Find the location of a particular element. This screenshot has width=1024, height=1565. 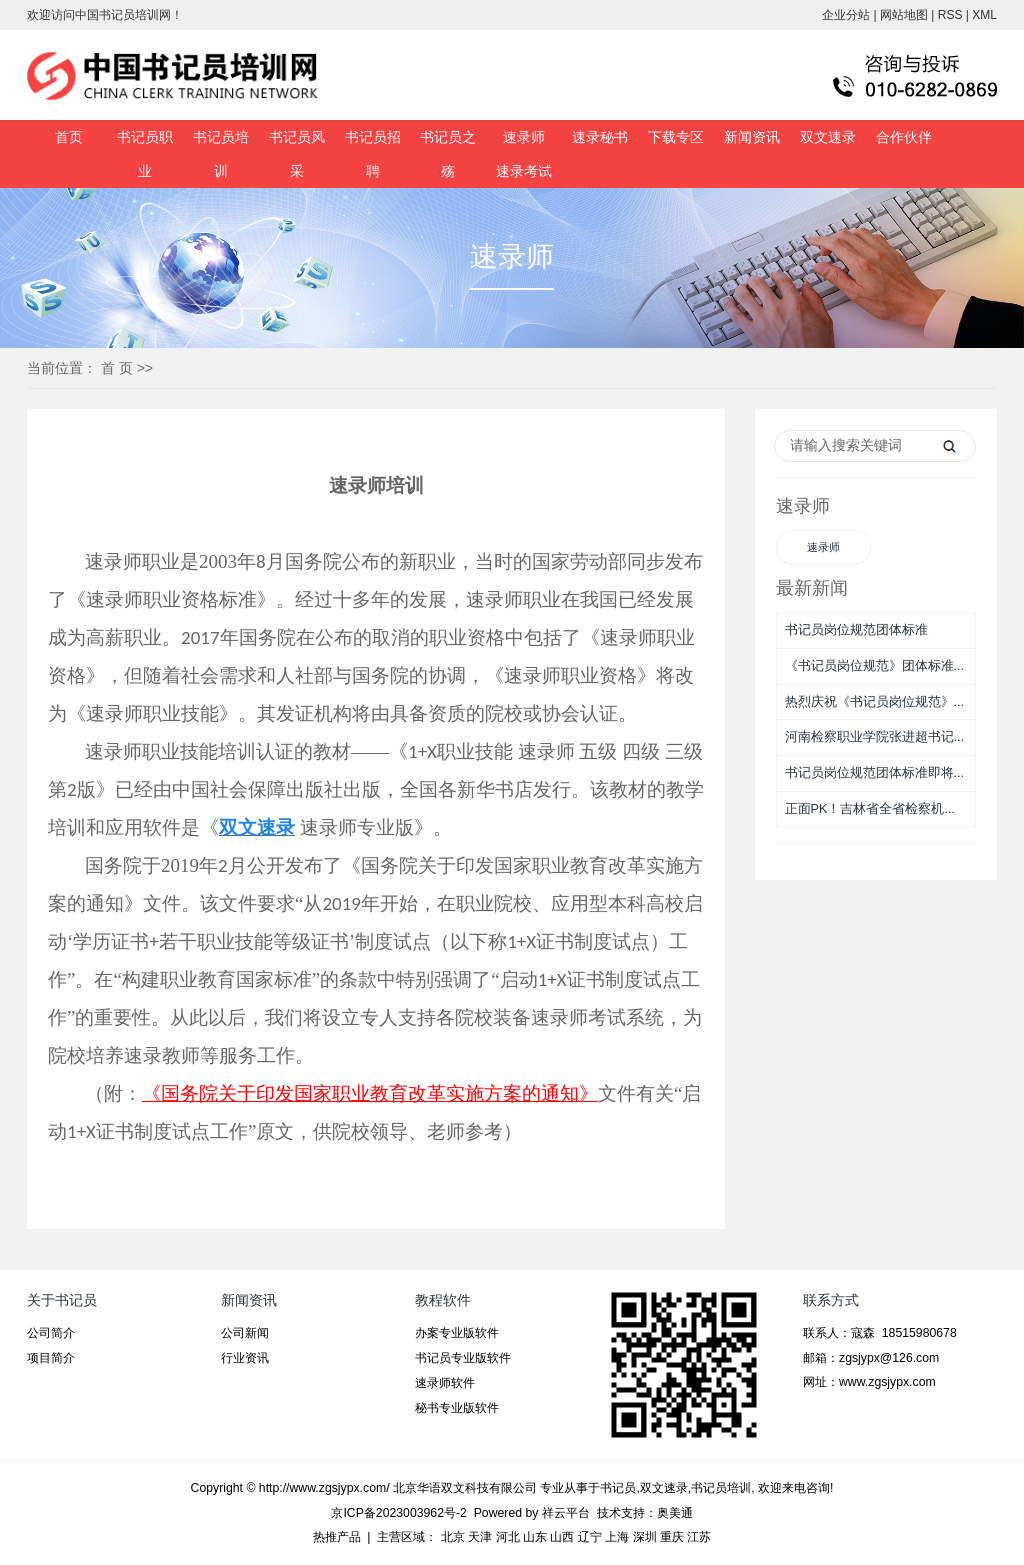

项目简介 is located at coordinates (51, 1358).